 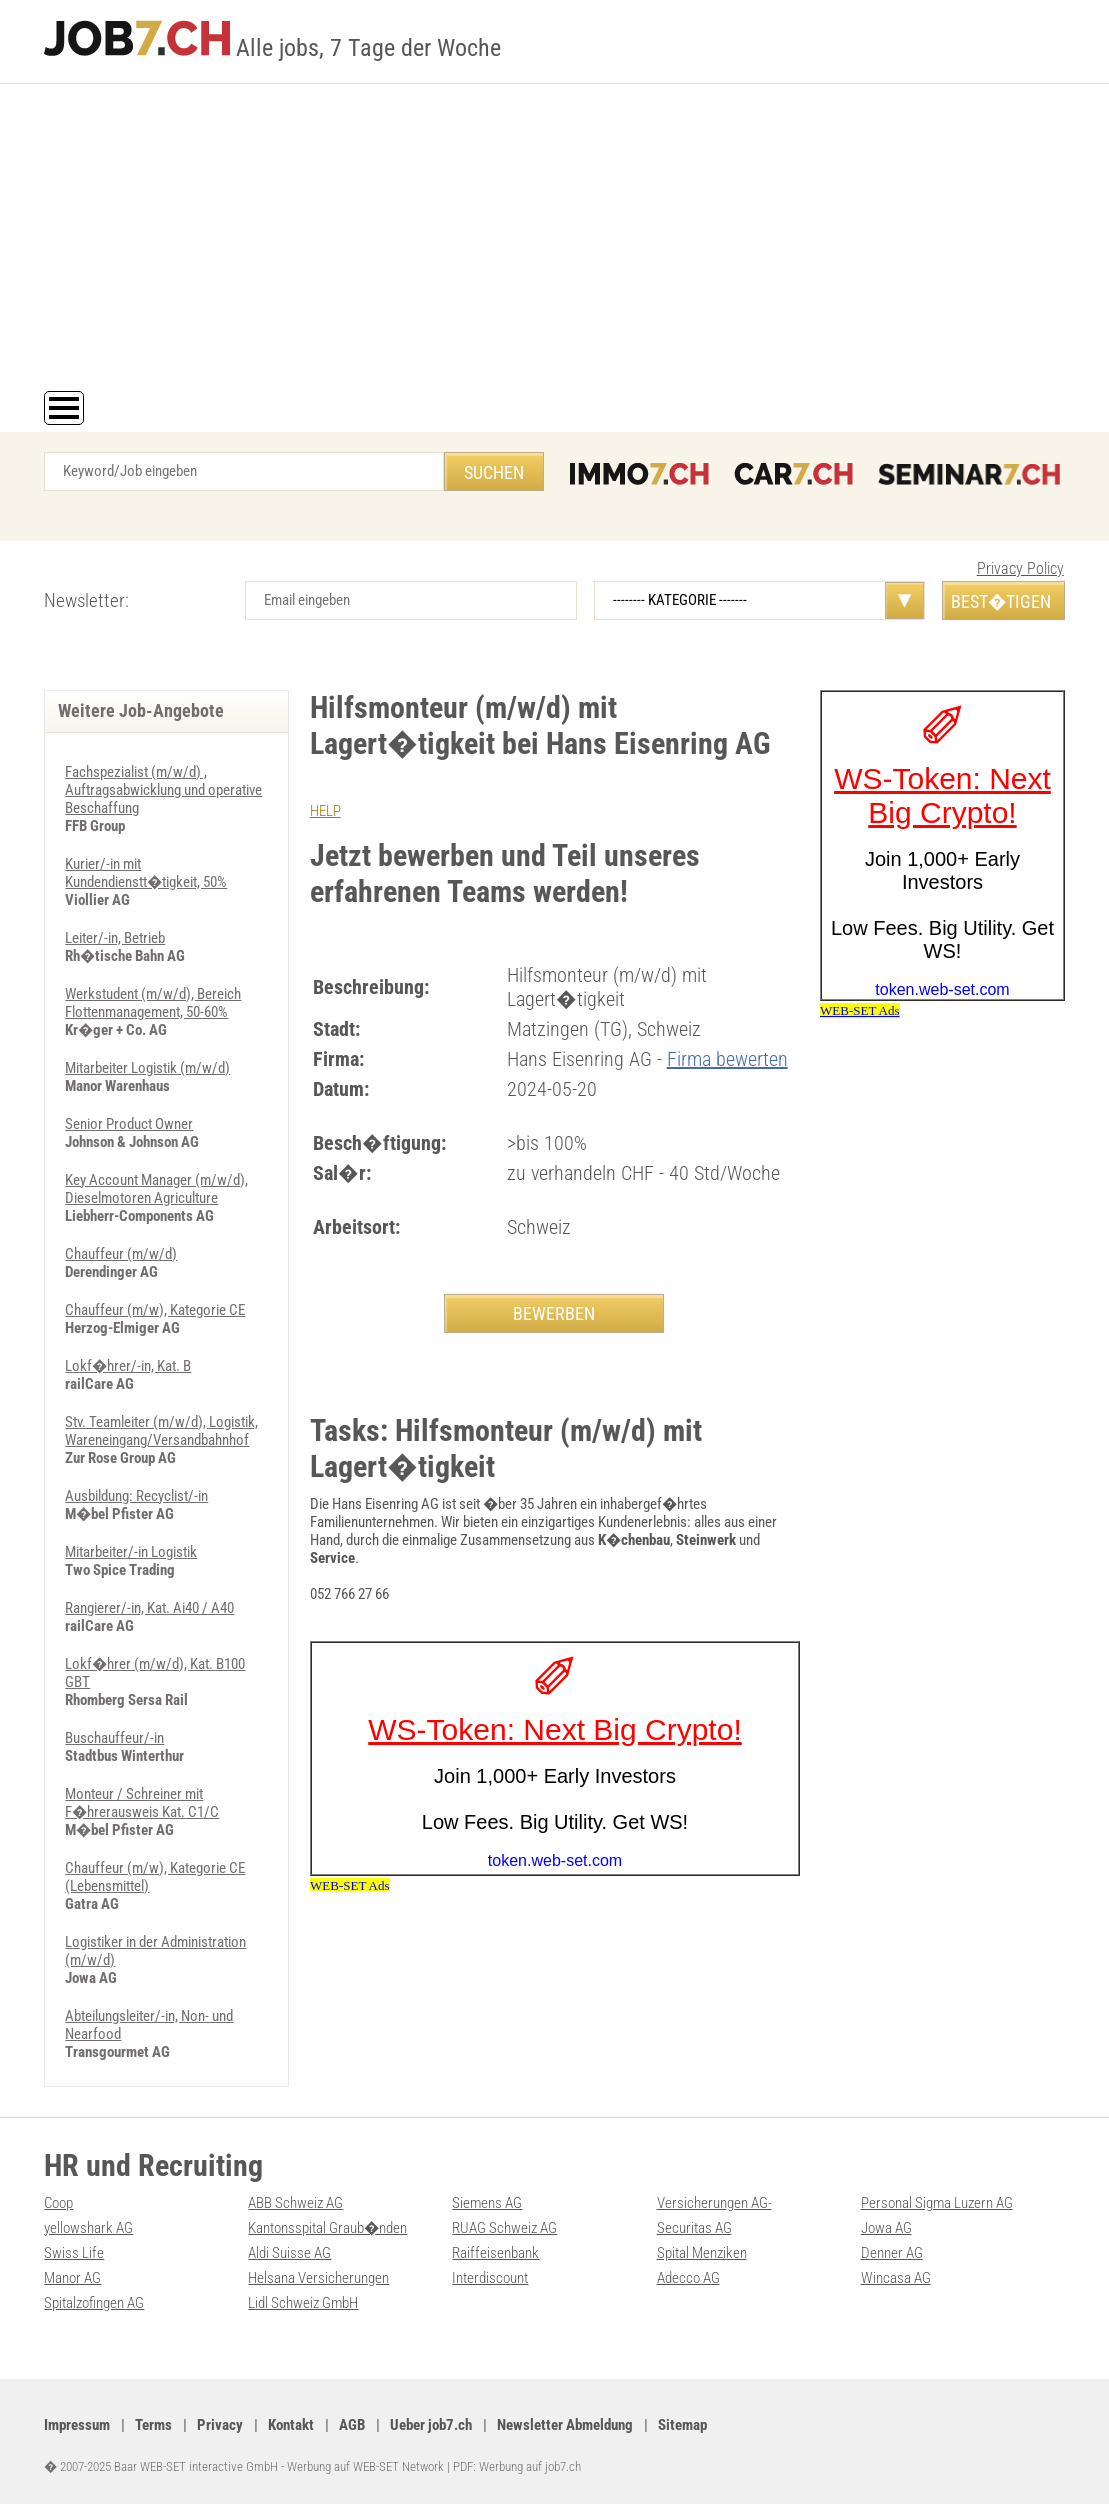 What do you see at coordinates (303, 2303) in the screenshot?
I see `Lidl Schweiz GmbH` at bounding box center [303, 2303].